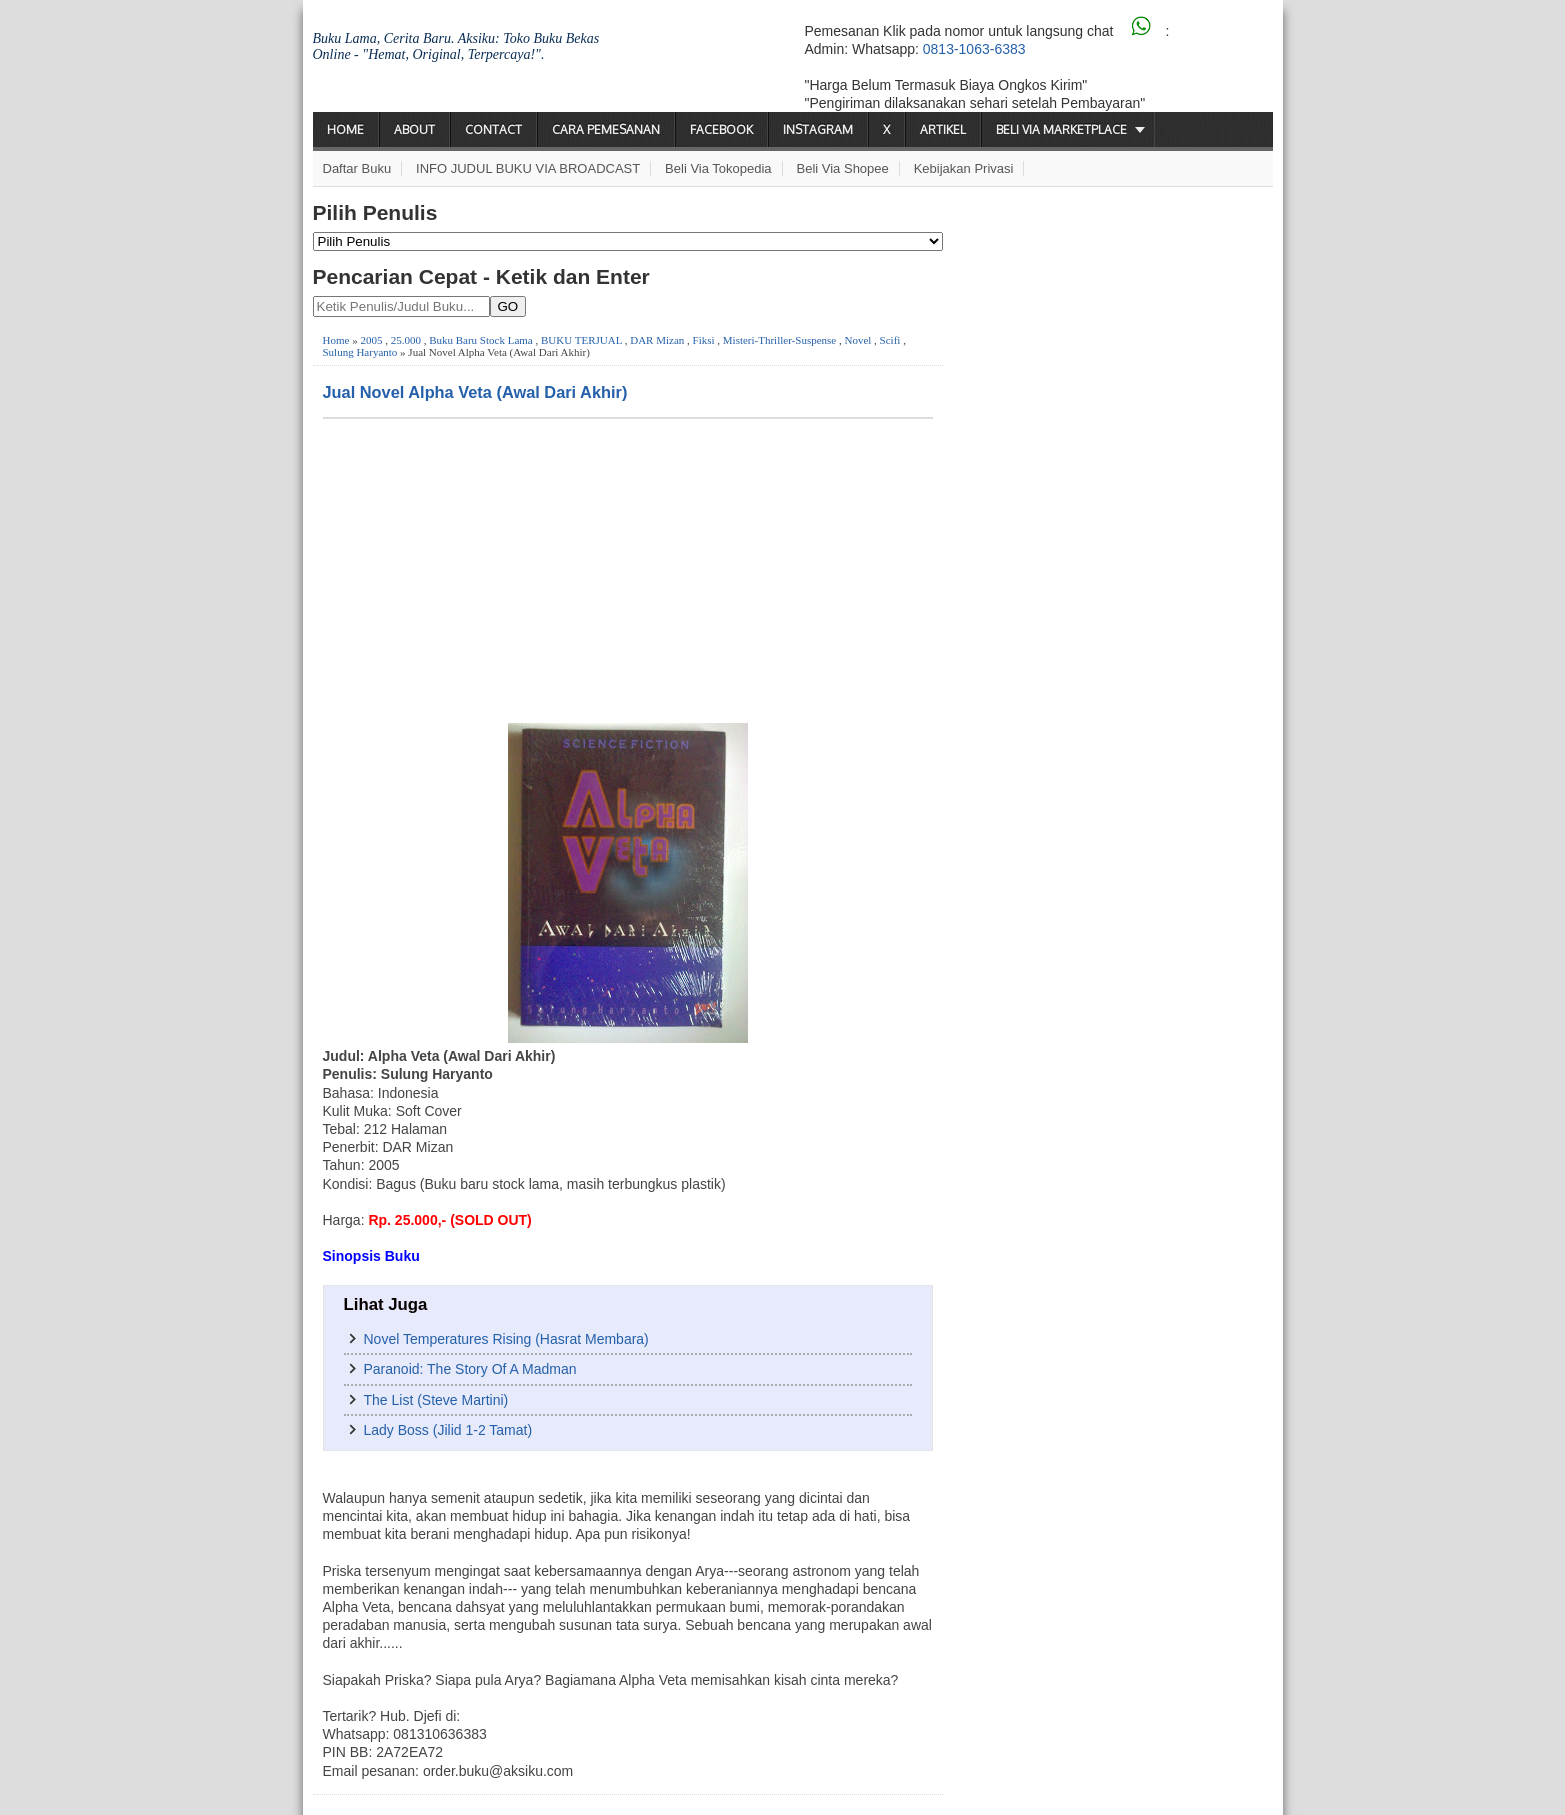 This screenshot has width=1565, height=1815. Describe the element at coordinates (528, 168) in the screenshot. I see `INFO JUDUL BUKU VIA BROADCAST` at that location.